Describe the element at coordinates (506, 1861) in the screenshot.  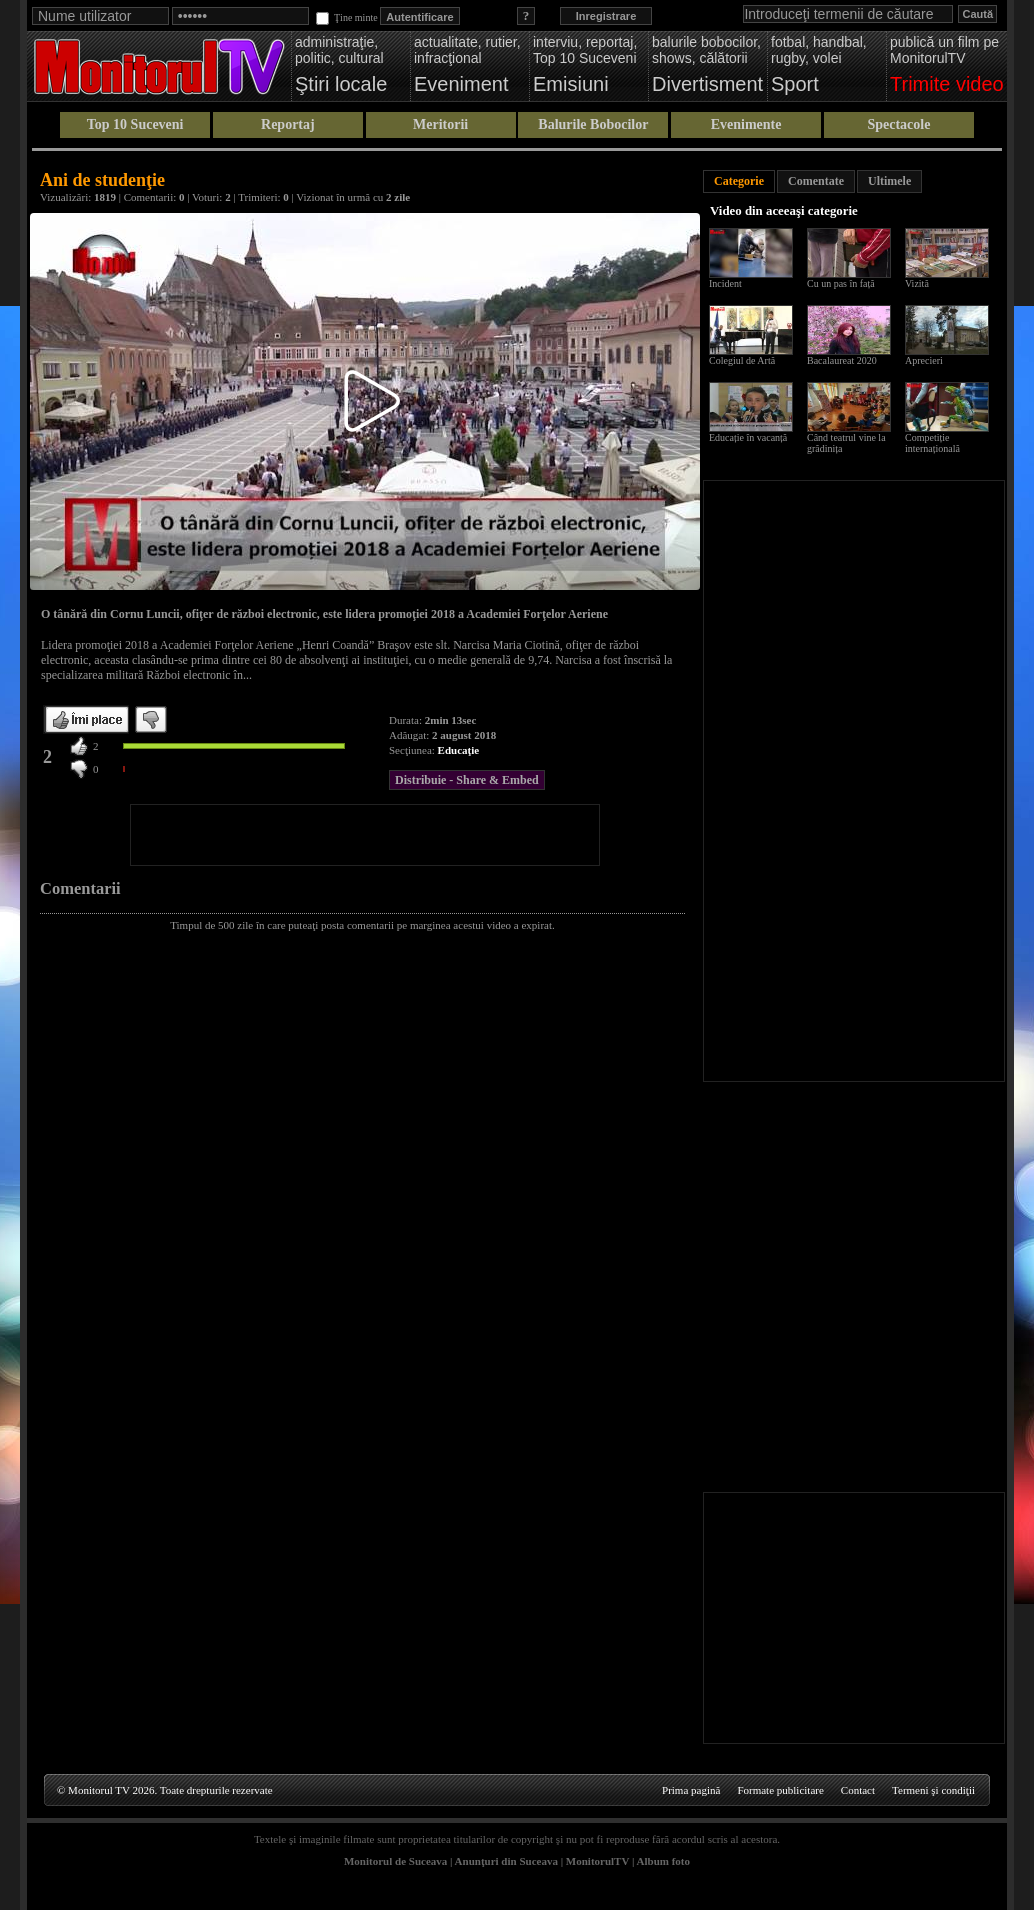
I see `Anunţuri din Suceava` at that location.